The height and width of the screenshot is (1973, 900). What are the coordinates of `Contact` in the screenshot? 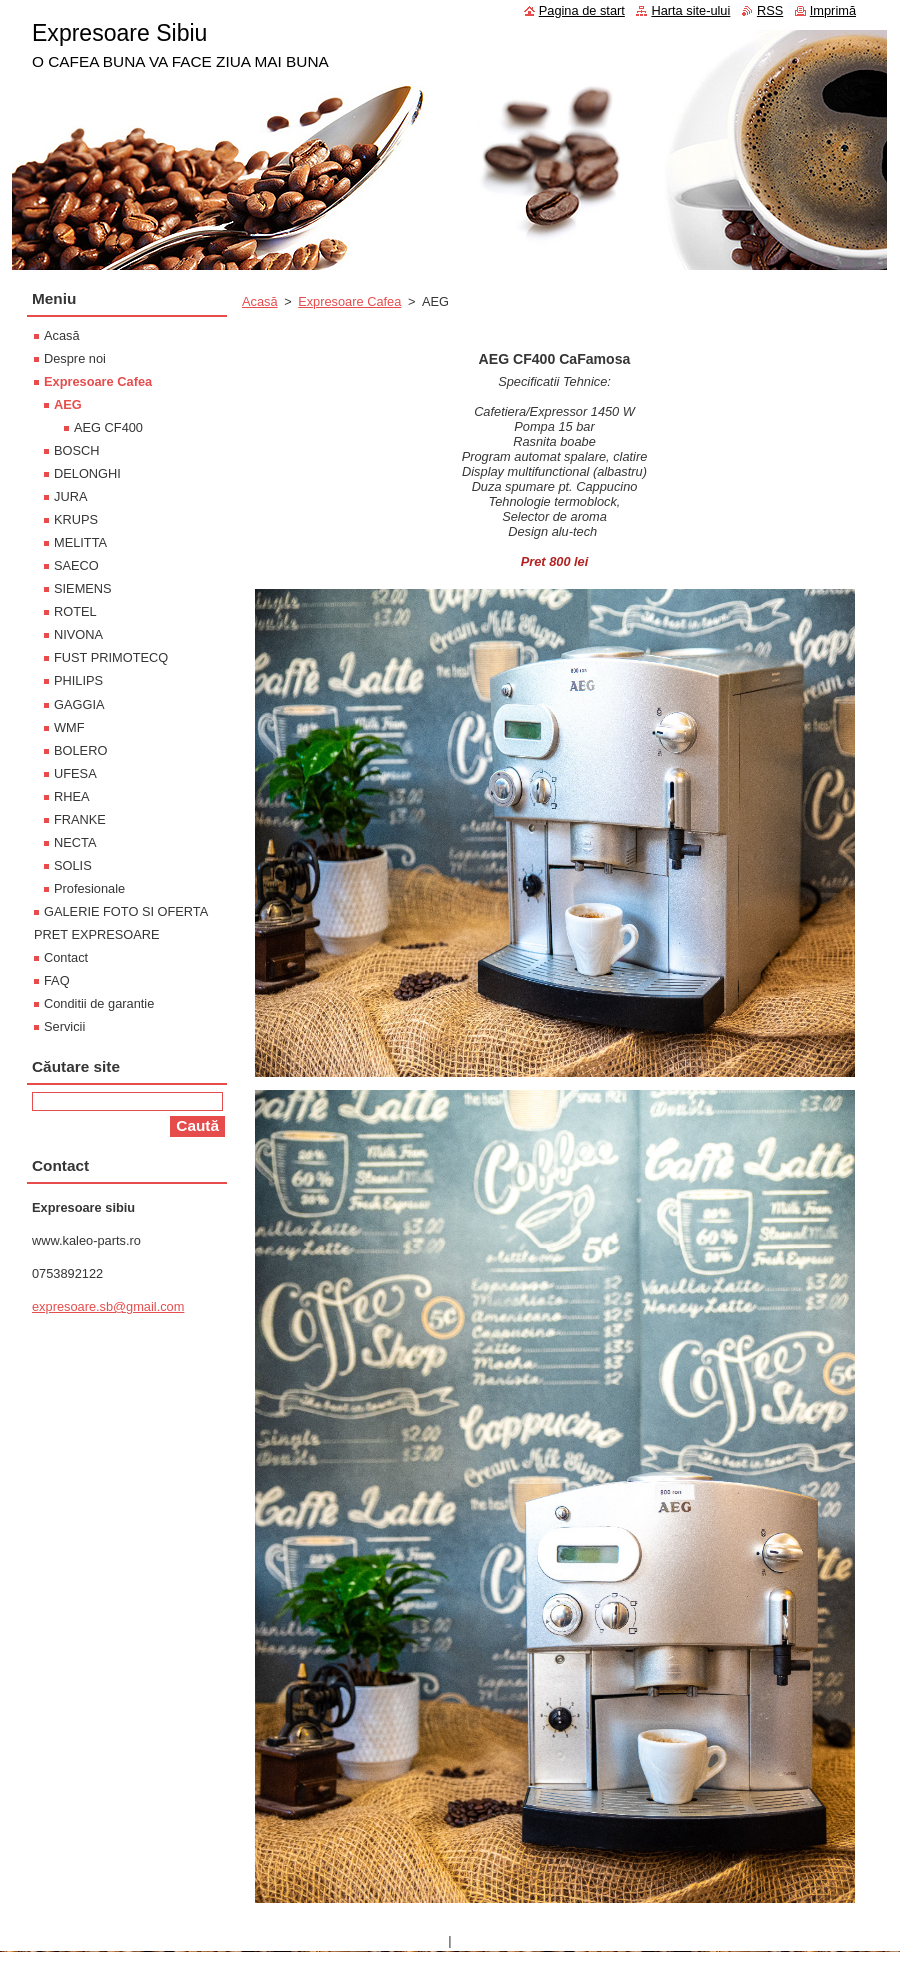 It's located at (66, 957).